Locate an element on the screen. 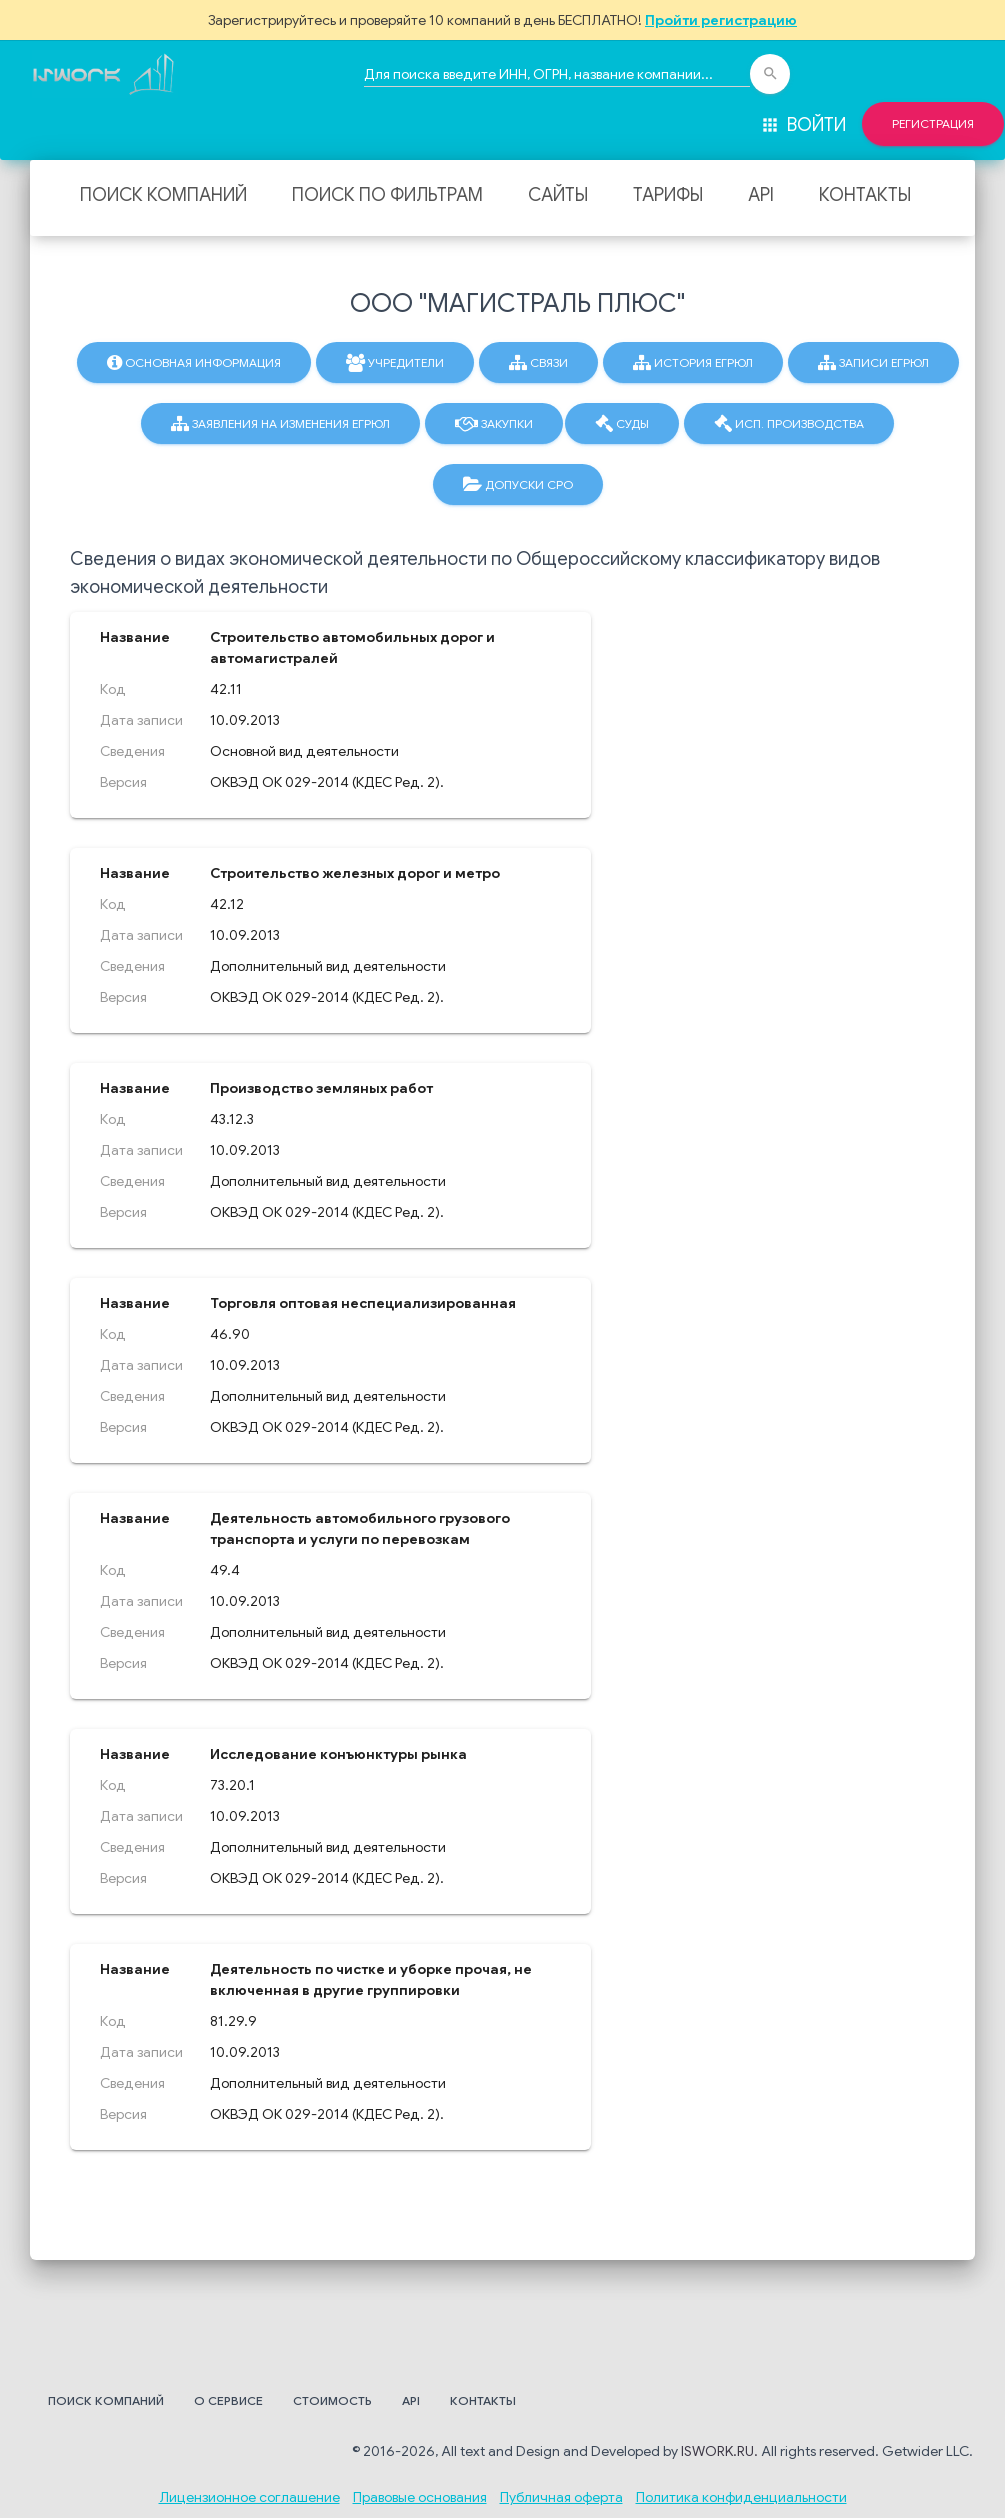 The width and height of the screenshot is (1005, 2518). Стоимость is located at coordinates (332, 2400).